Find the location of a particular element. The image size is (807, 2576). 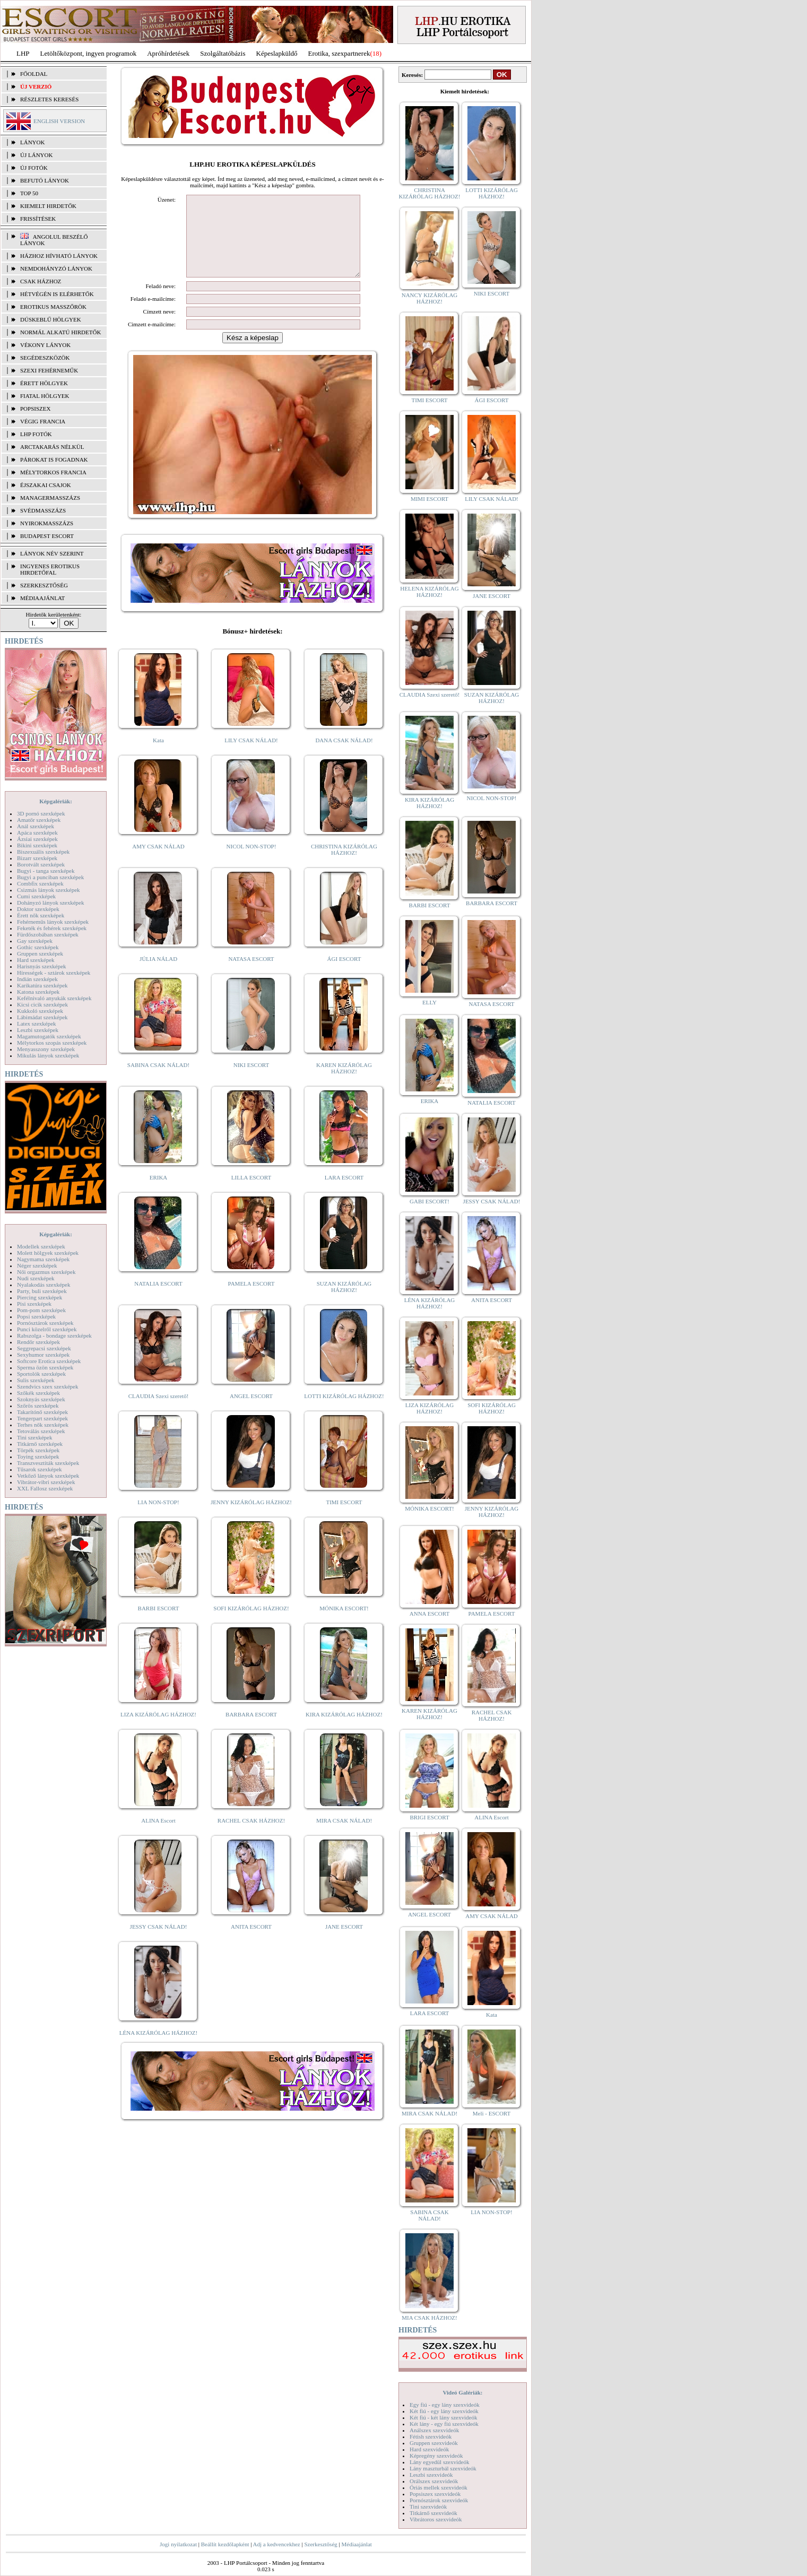

ELLY is located at coordinates (429, 1002).